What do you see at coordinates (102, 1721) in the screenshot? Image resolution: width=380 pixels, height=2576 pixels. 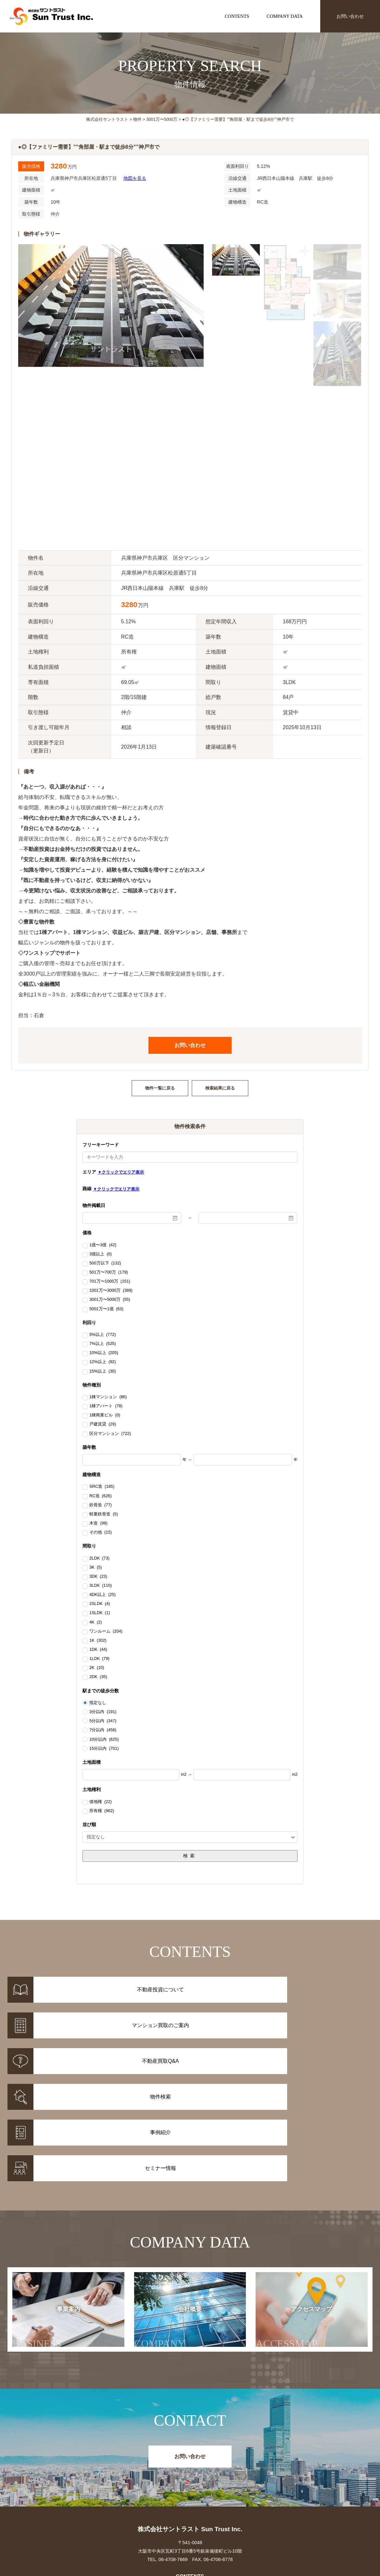 I see `5分以内 (347)` at bounding box center [102, 1721].